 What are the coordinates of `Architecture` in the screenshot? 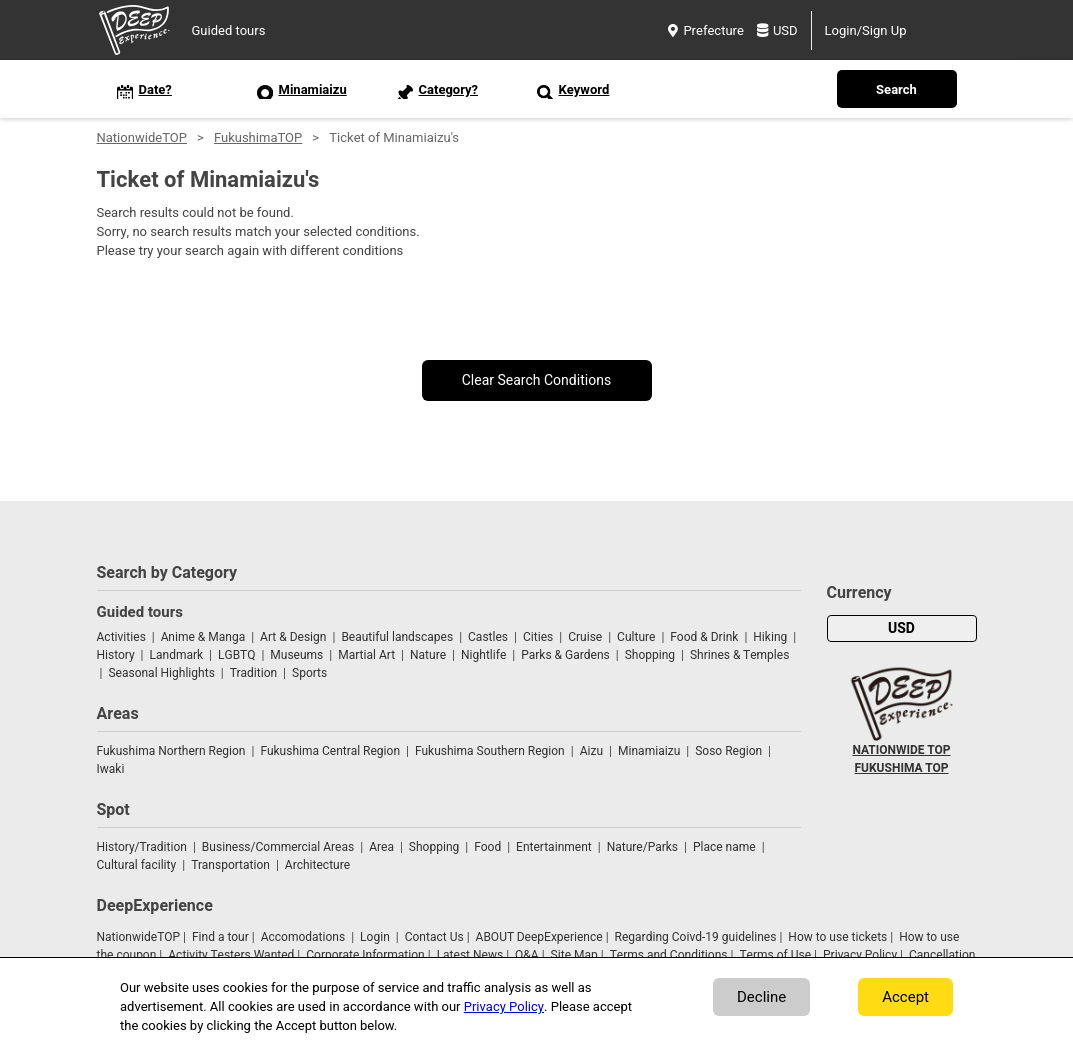 It's located at (317, 865).